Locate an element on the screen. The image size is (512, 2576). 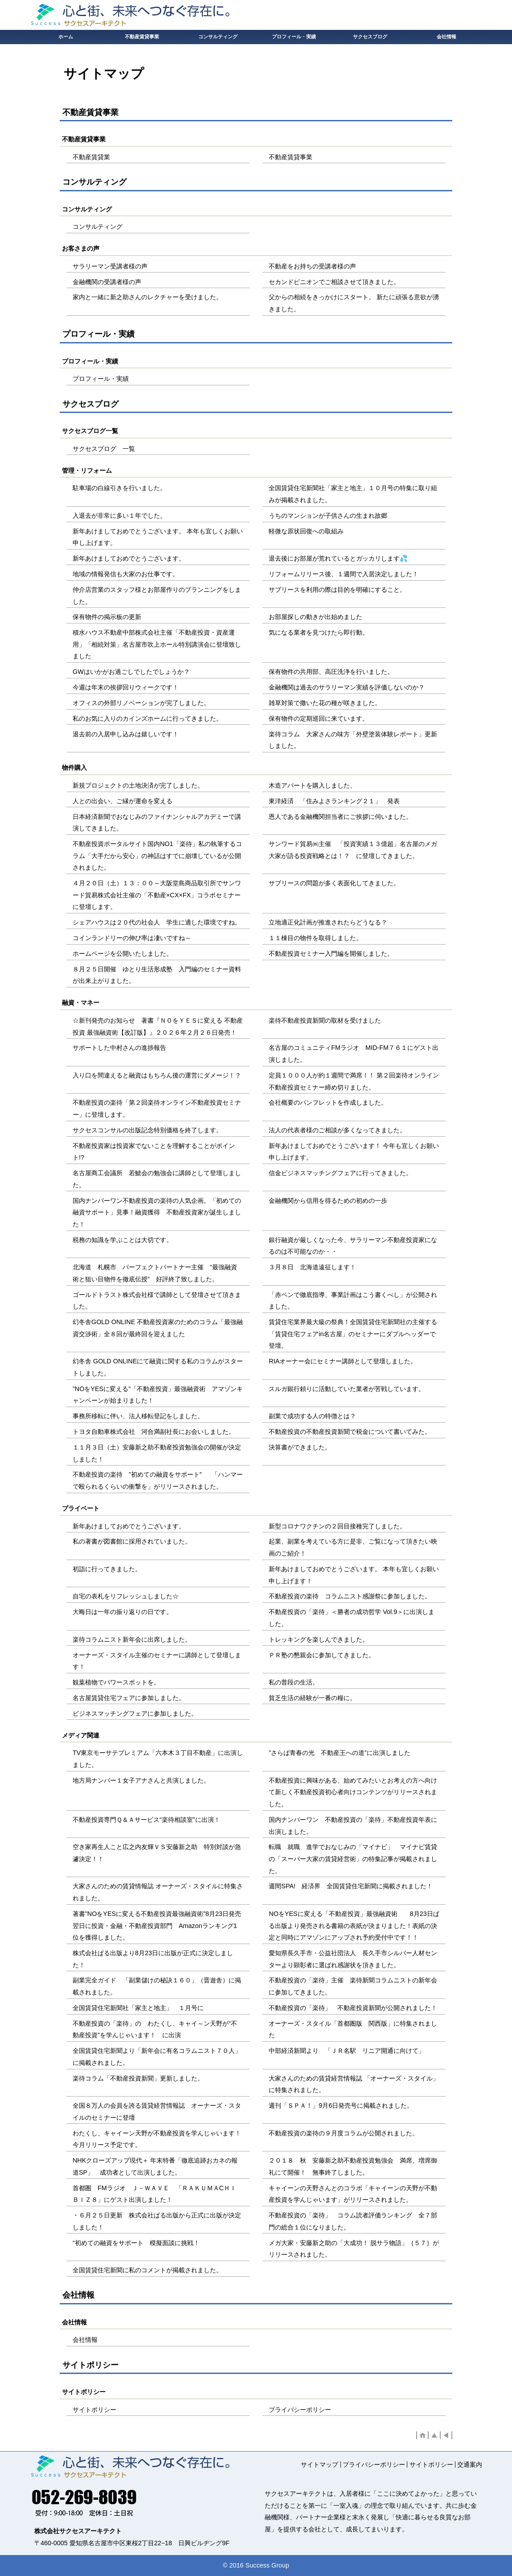
不動産投資ポータルサイト国内NO1「楽待」私の執筆するコラム「大手だから安心」の神話はすでに崩壊しているが公開されました。 is located at coordinates (157, 855).